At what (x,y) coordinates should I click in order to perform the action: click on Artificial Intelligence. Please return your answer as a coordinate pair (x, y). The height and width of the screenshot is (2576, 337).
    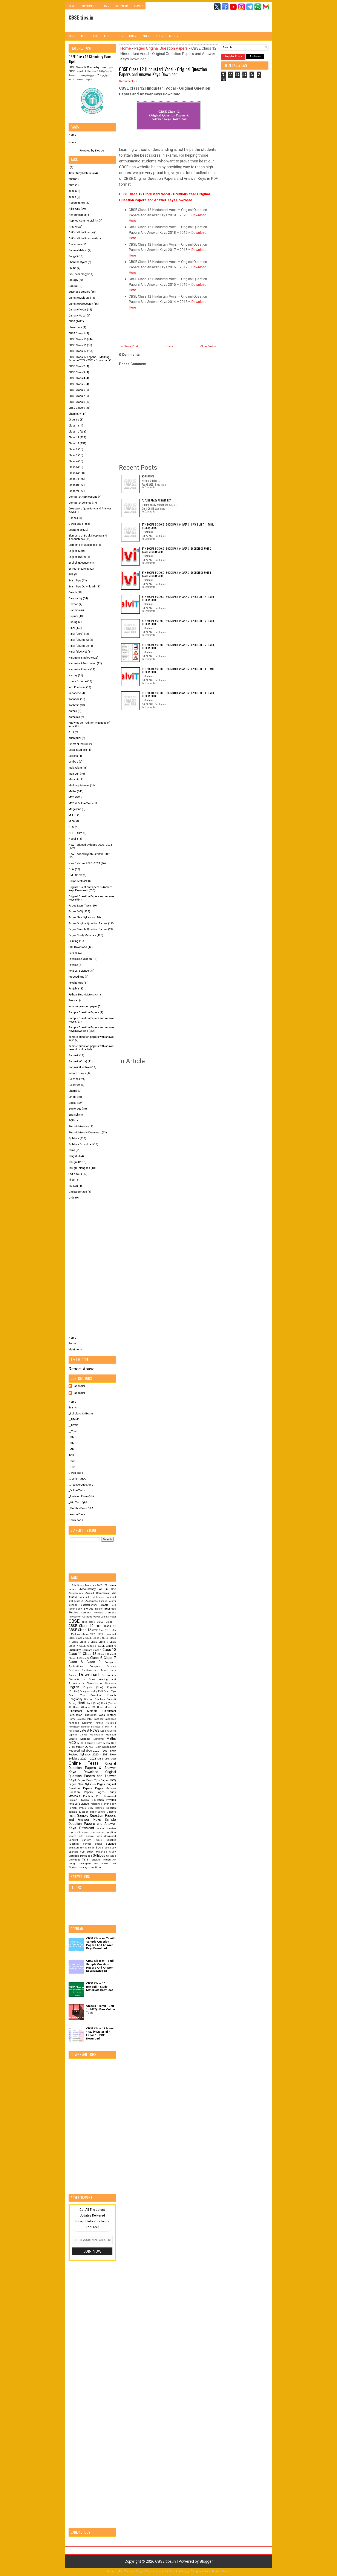
    Looking at the image, I should click on (81, 232).